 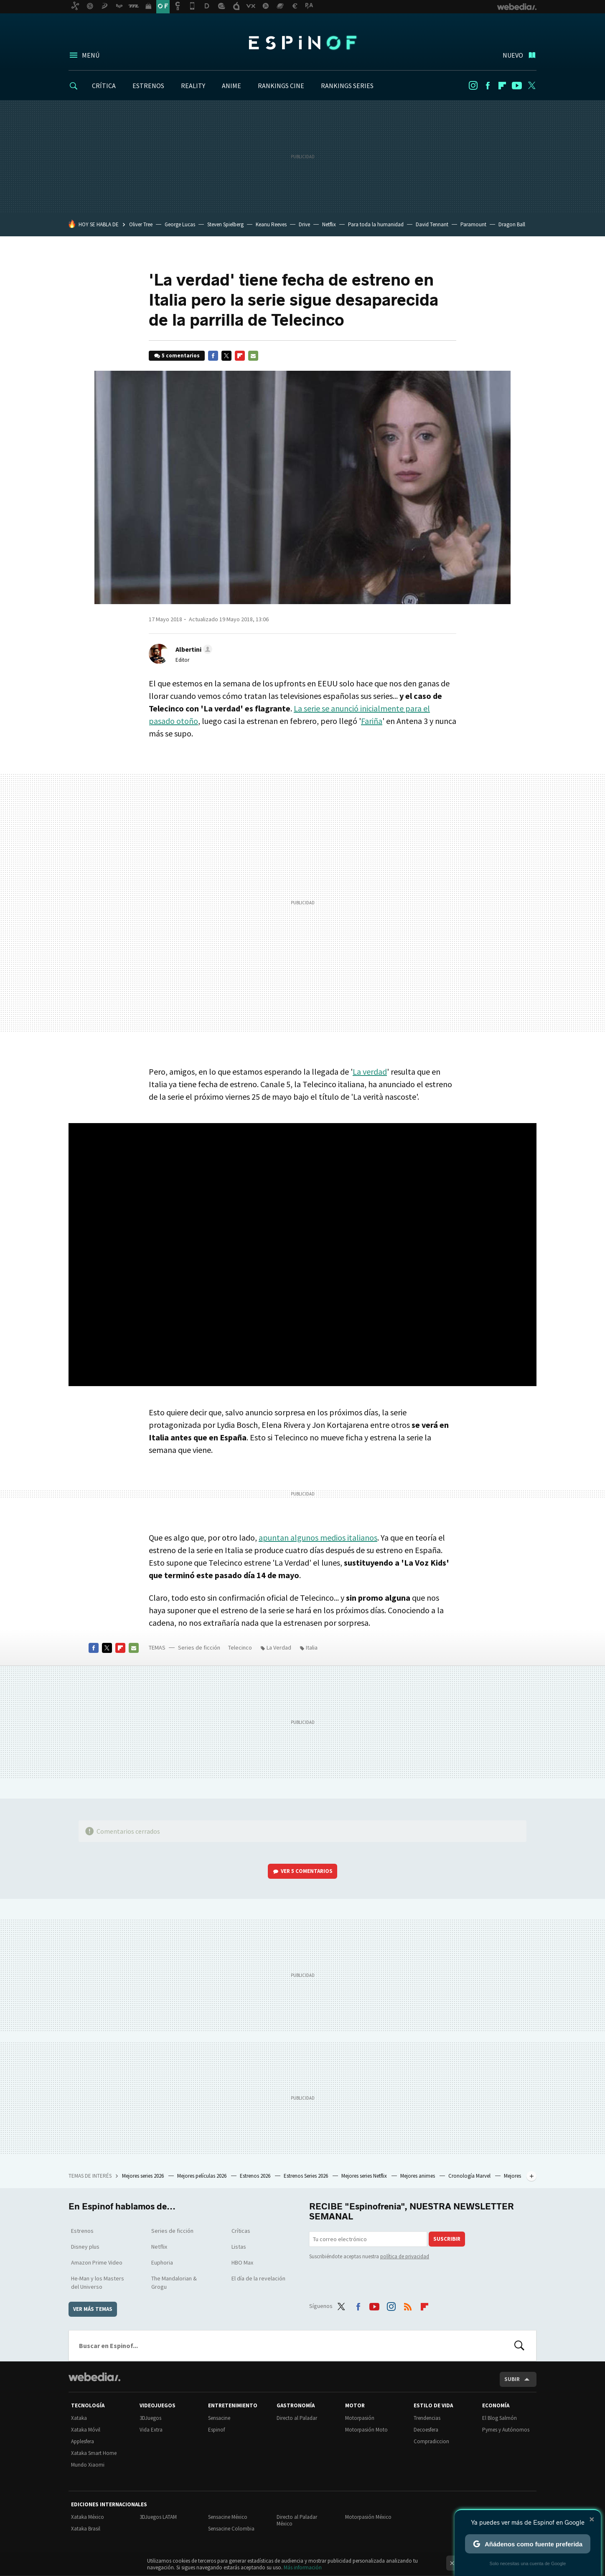 I want to click on Vida Extra, so click(x=151, y=2429).